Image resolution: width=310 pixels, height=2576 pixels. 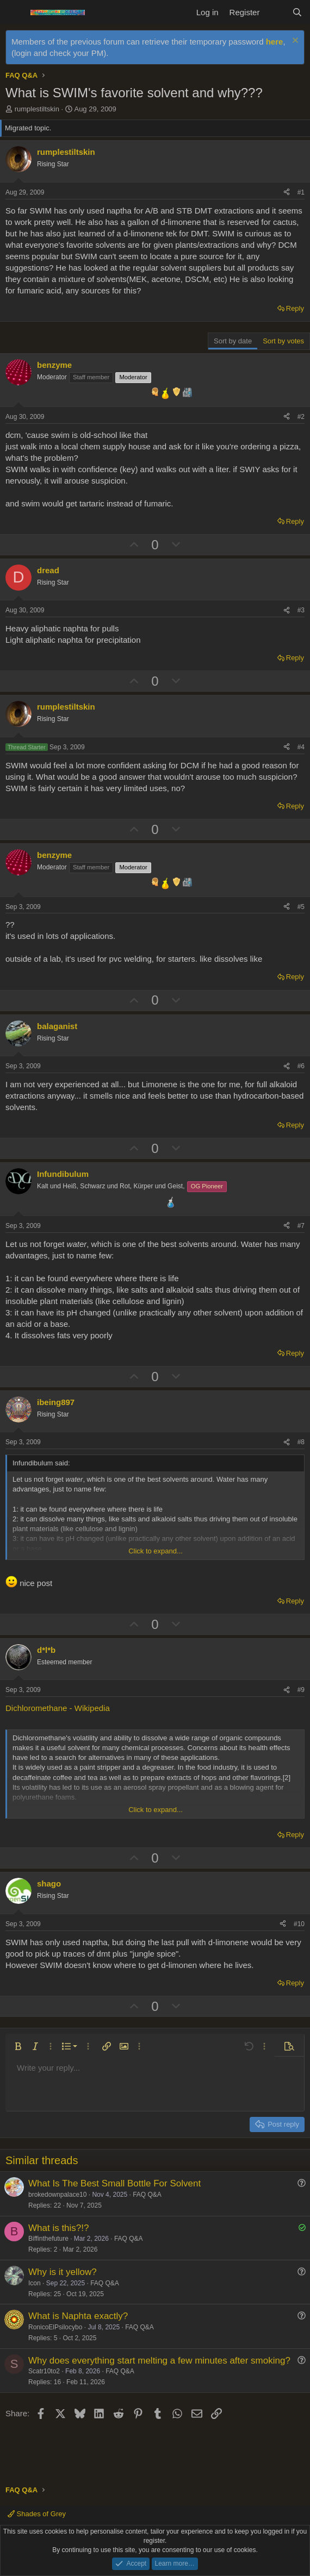 I want to click on #6, so click(x=301, y=1066).